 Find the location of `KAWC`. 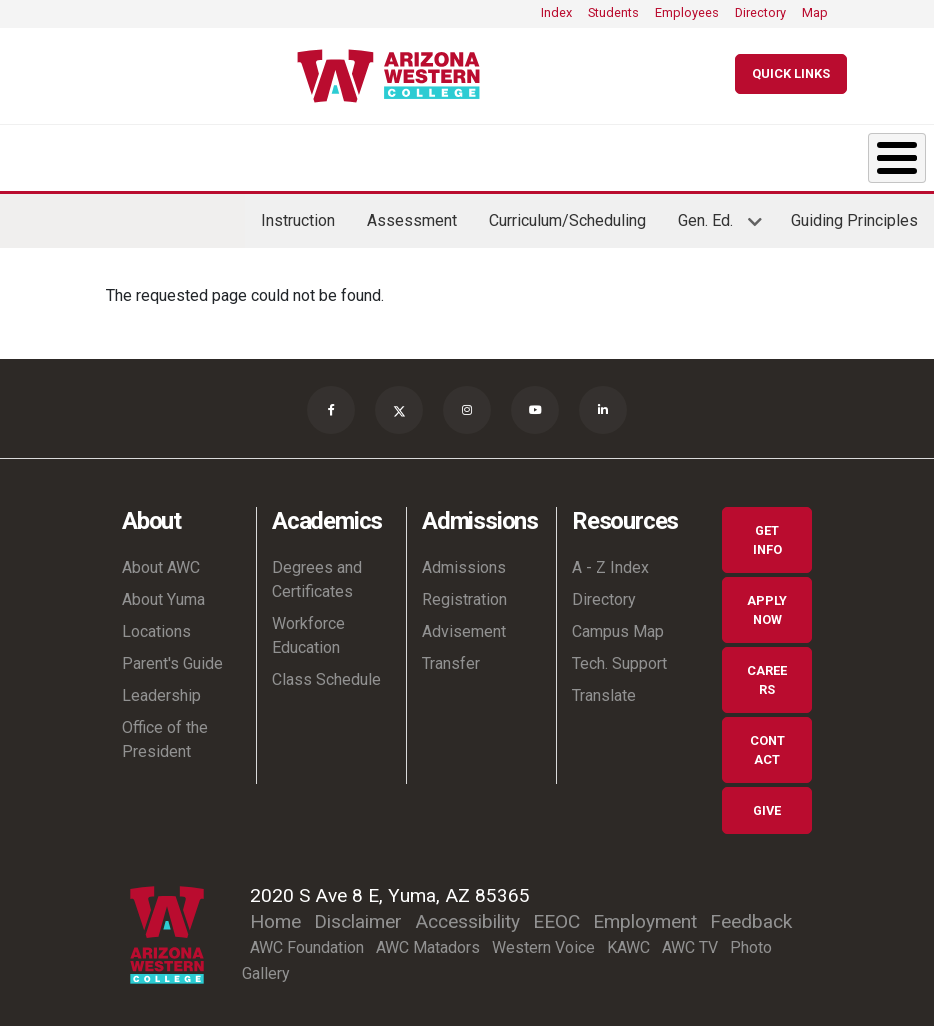

KAWC is located at coordinates (628, 941).